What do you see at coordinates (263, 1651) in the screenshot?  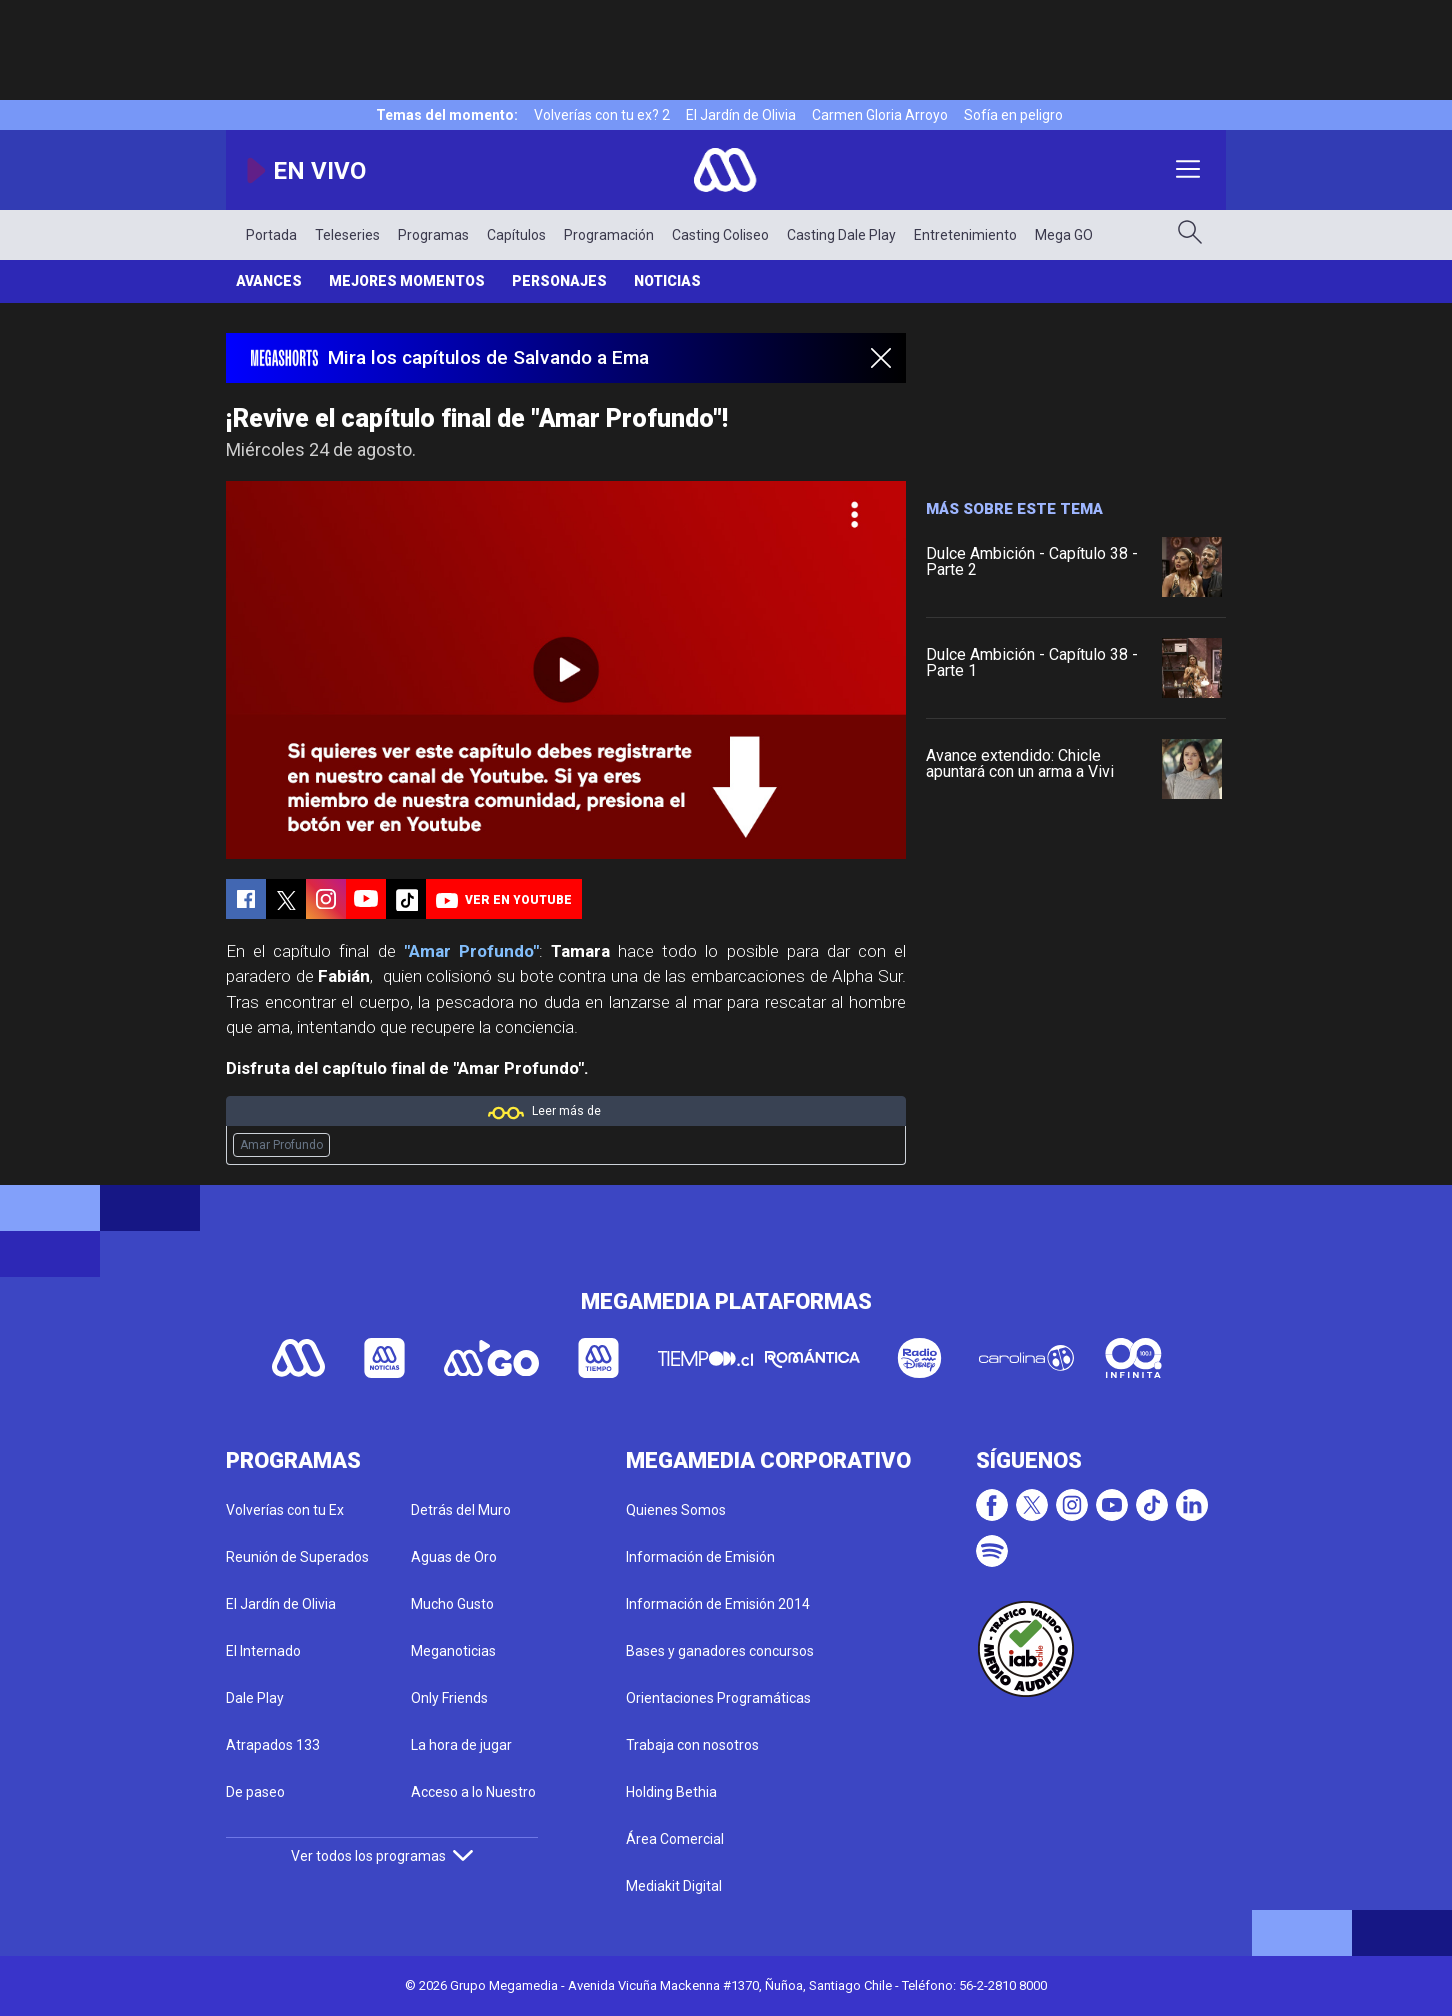 I see `El Internado` at bounding box center [263, 1651].